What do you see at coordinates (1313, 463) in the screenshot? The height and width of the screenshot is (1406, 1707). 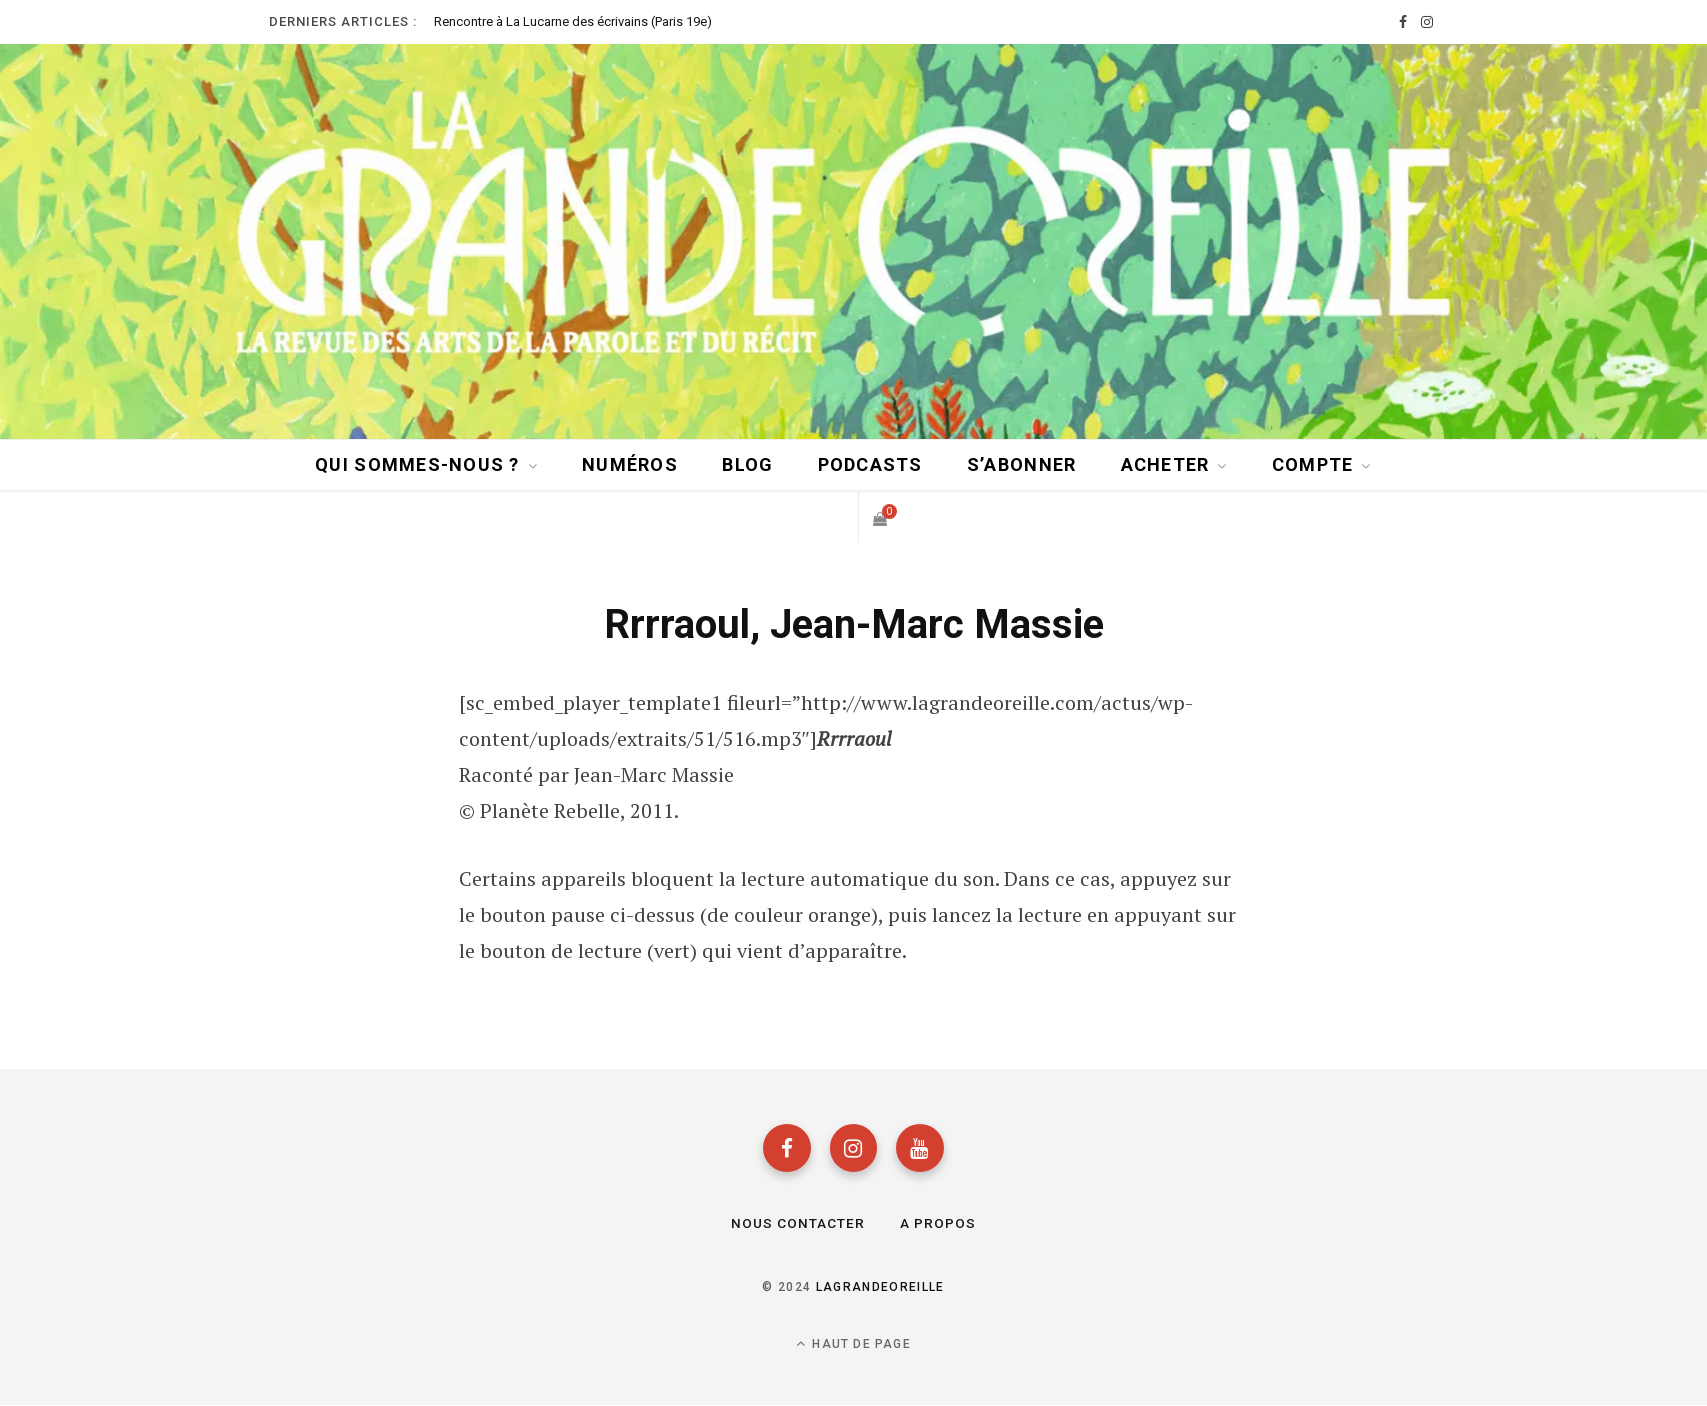 I see `Compte` at bounding box center [1313, 463].